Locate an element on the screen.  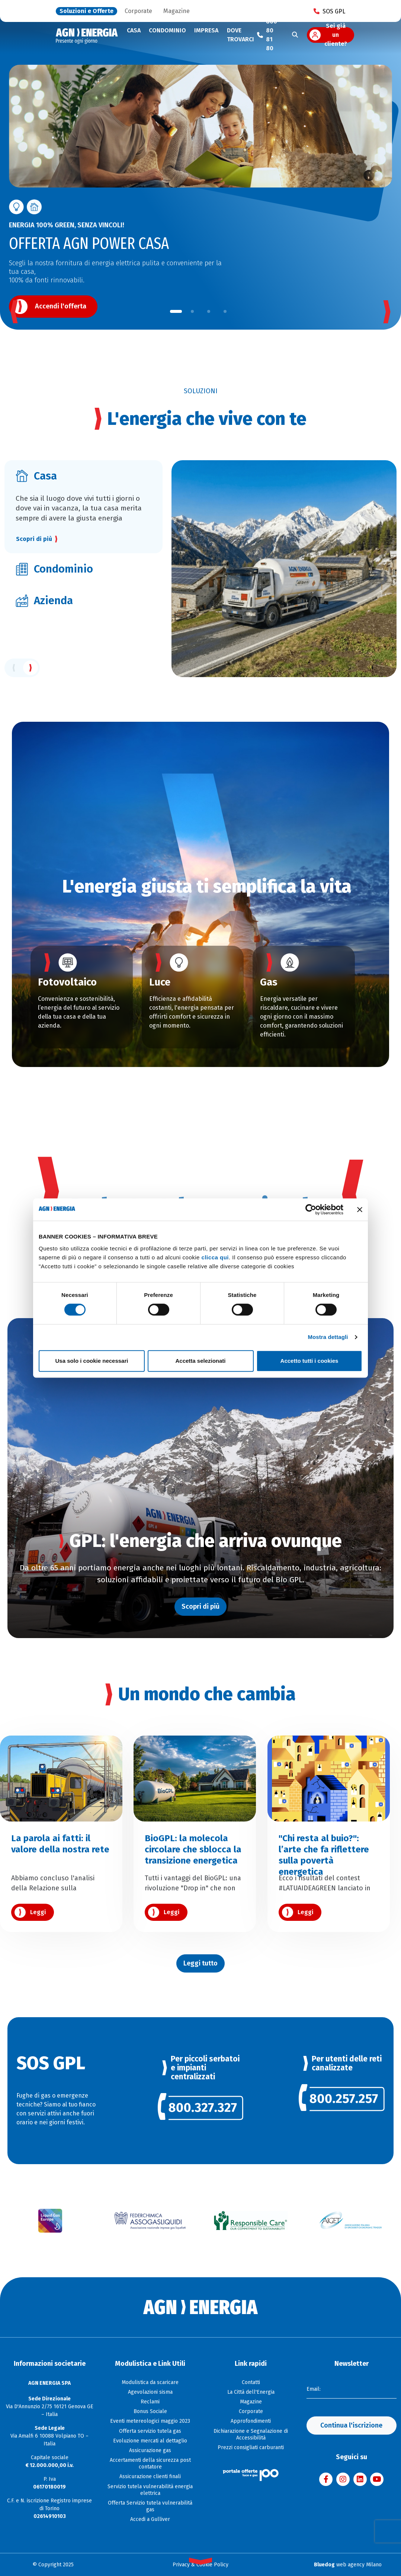
Leggi is located at coordinates (38, 1912).